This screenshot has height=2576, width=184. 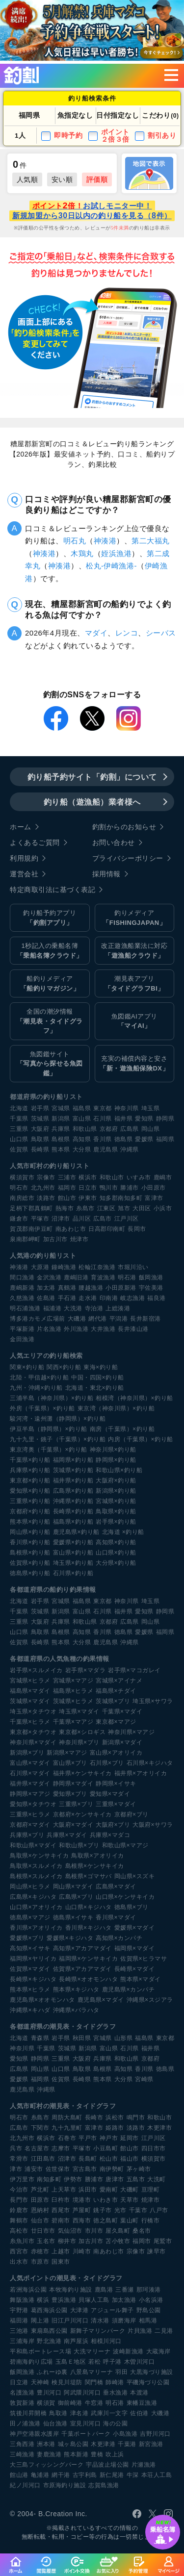 What do you see at coordinates (91, 2372) in the screenshot?
I see `八景島マリーナ` at bounding box center [91, 2372].